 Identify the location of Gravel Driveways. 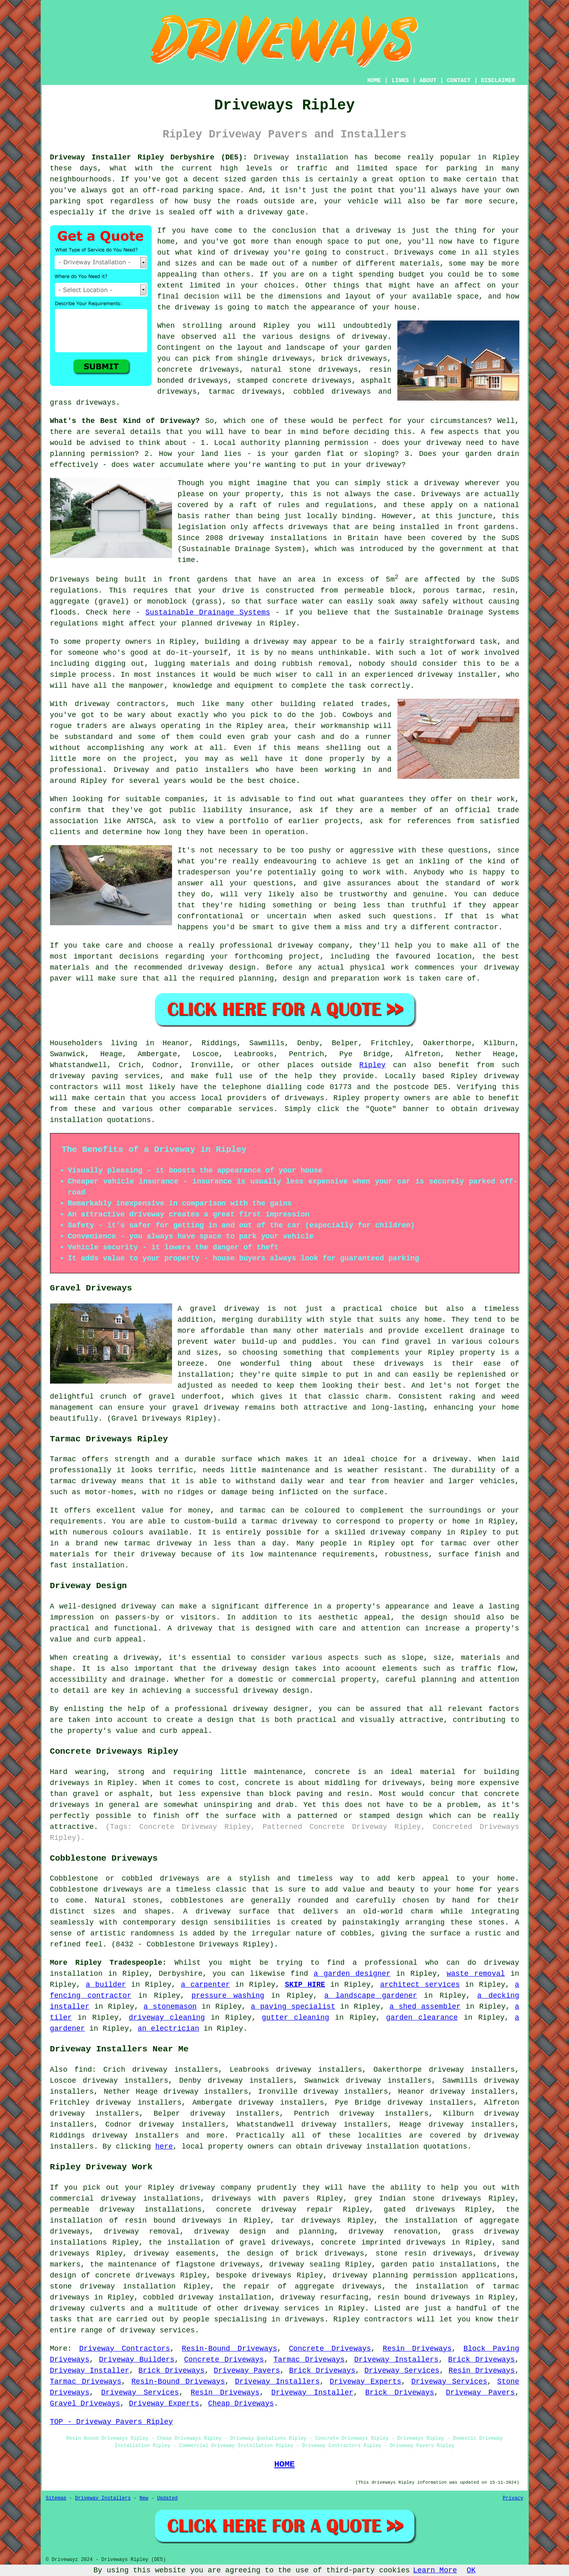
(85, 2403).